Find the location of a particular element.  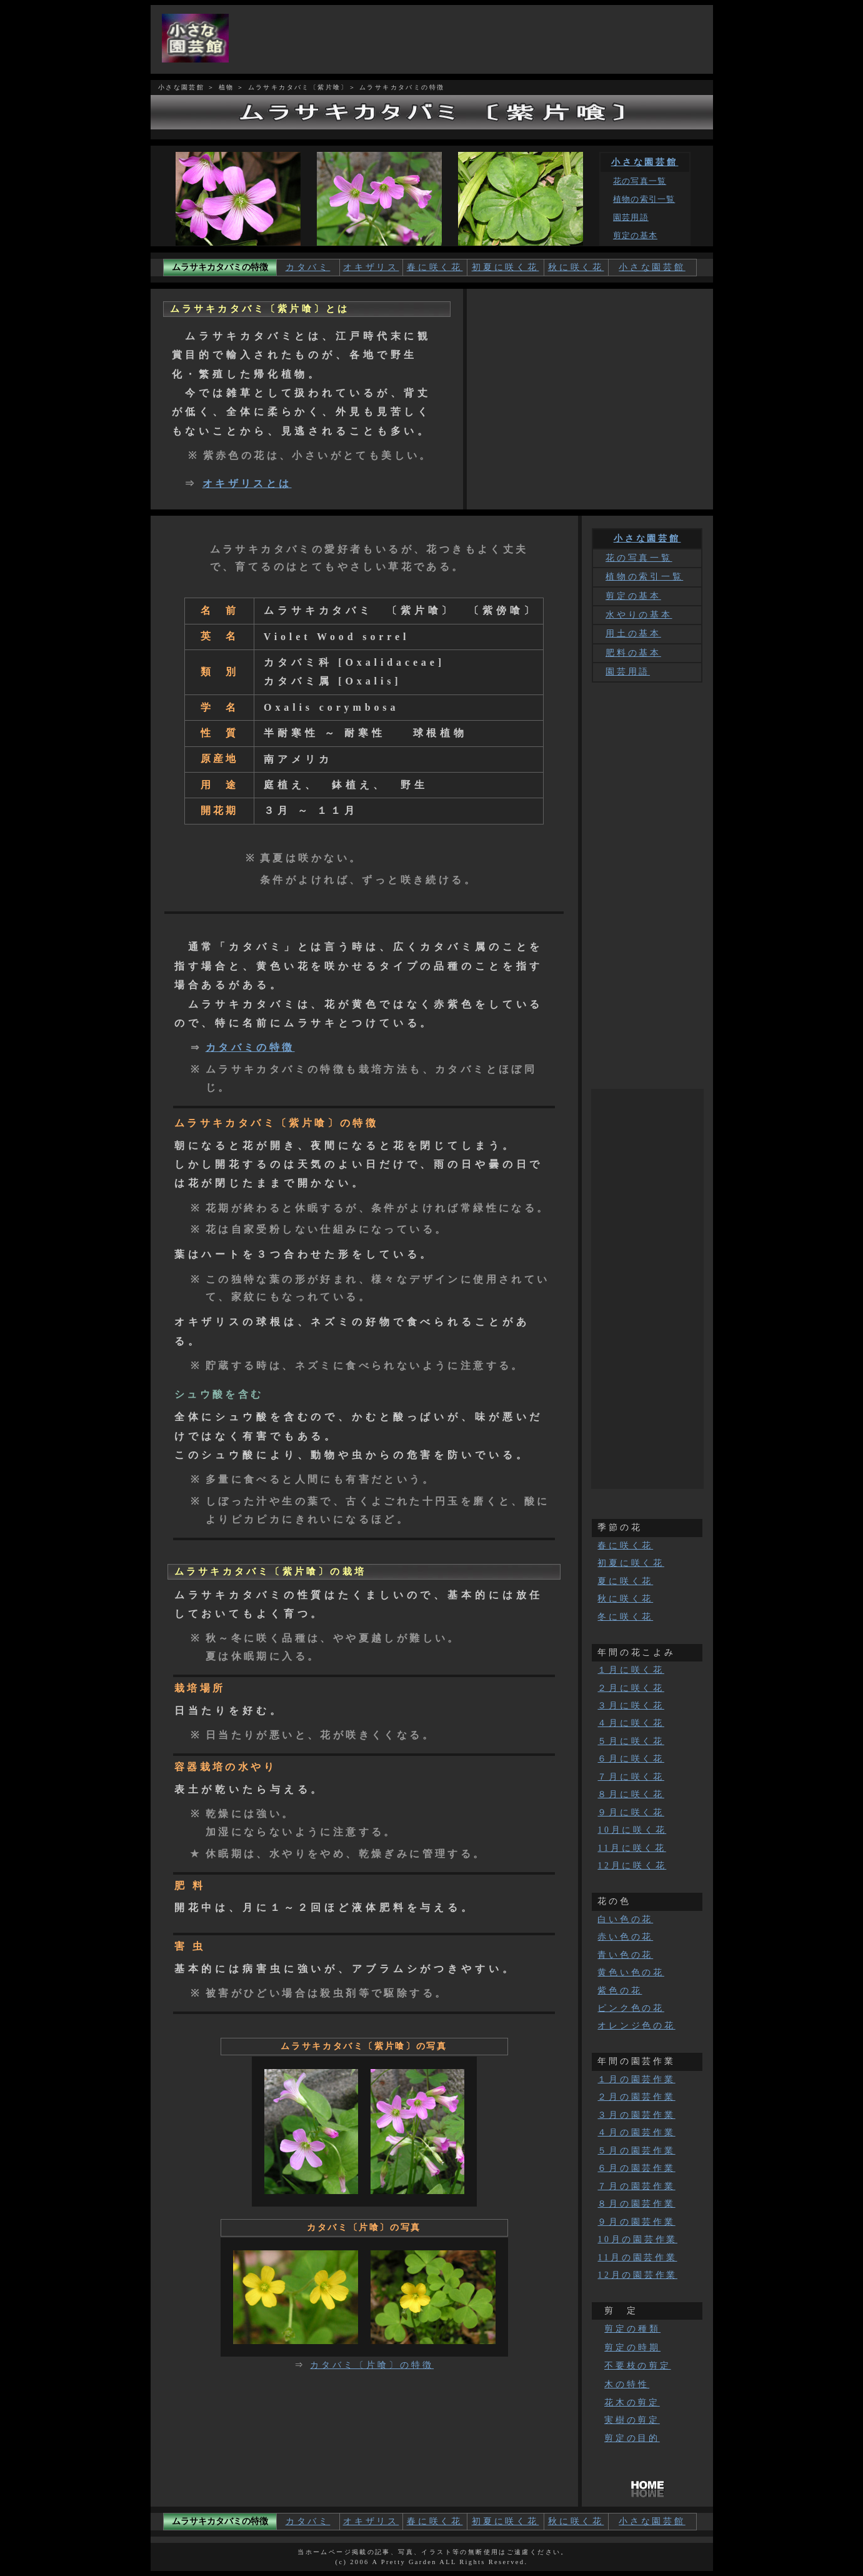

オレンジ色の花 is located at coordinates (636, 2025).